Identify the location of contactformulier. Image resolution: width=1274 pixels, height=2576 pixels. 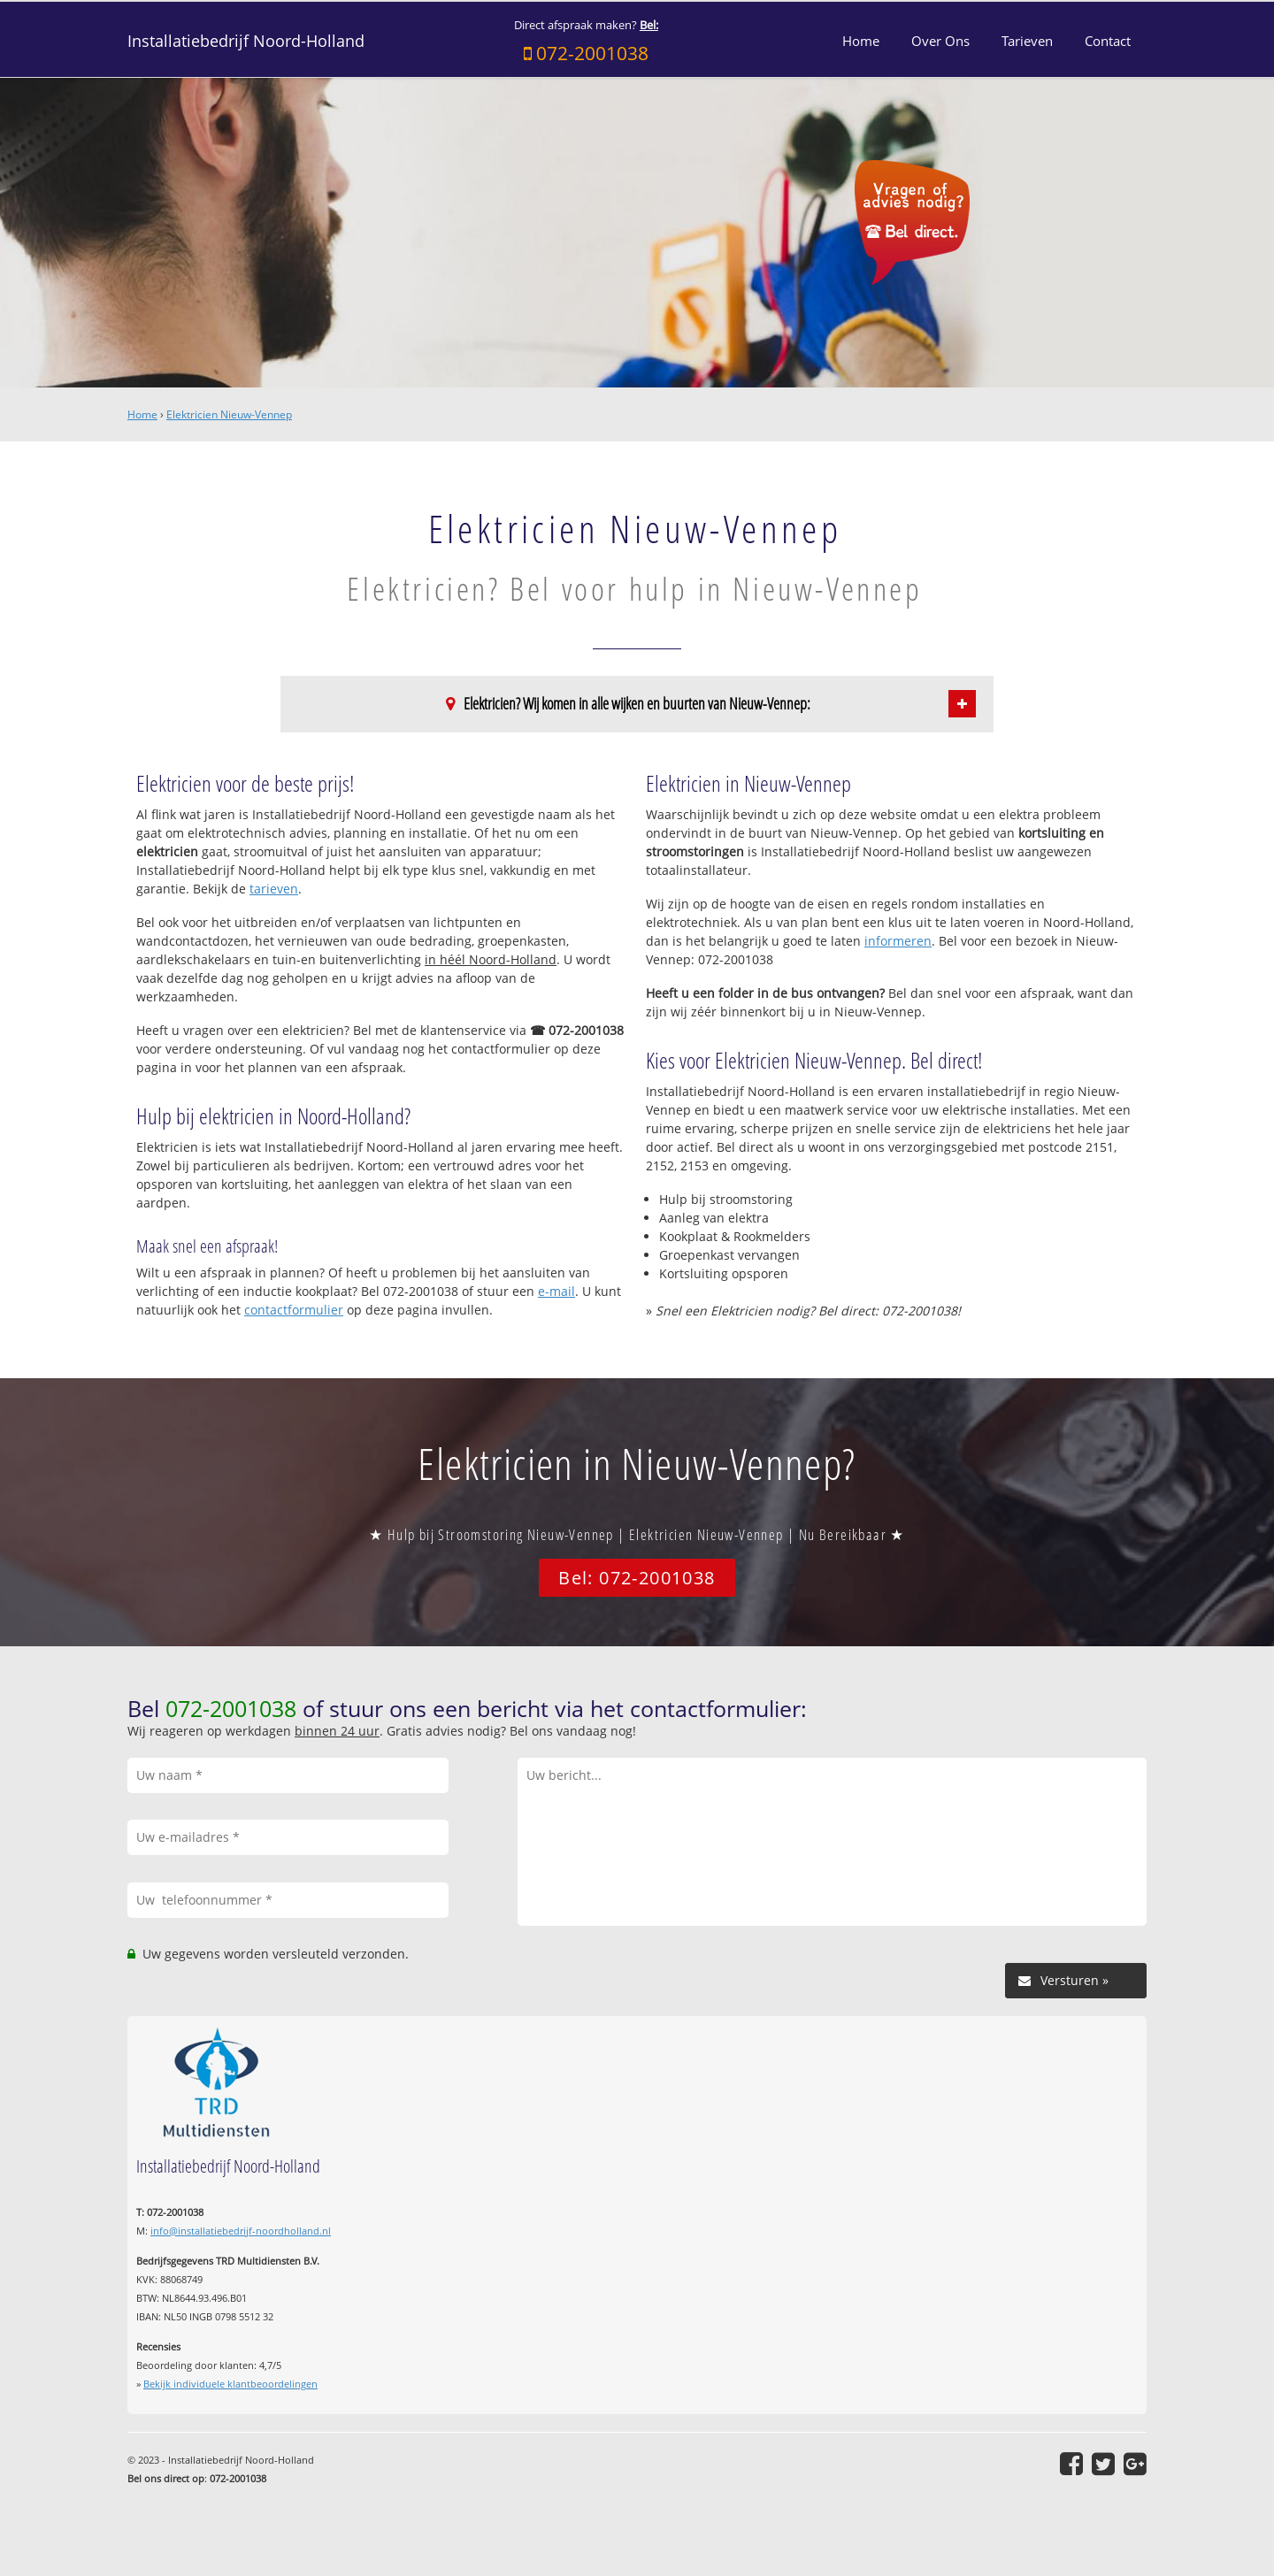
(293, 1309).